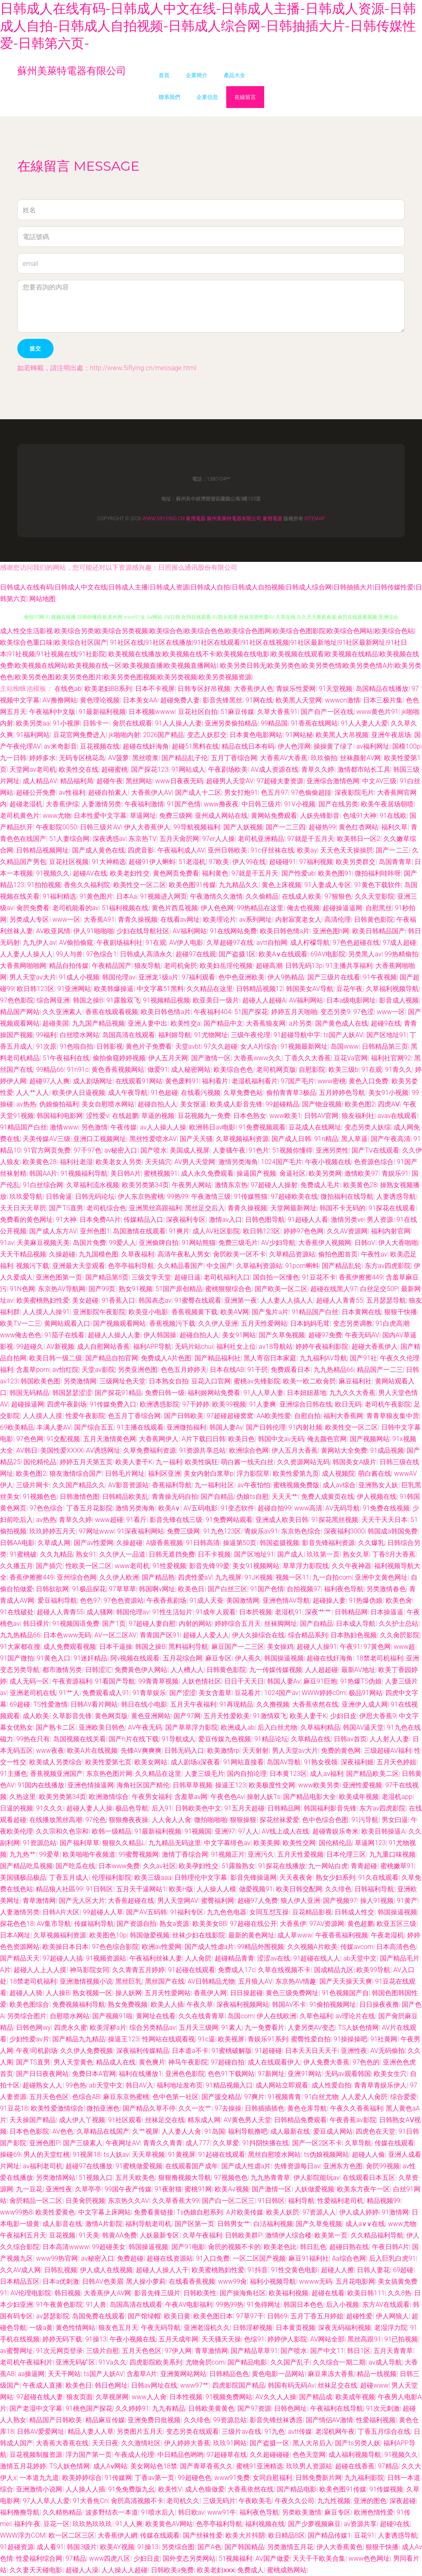  What do you see at coordinates (185, 2397) in the screenshot?
I see `日本性视频` at bounding box center [185, 2397].